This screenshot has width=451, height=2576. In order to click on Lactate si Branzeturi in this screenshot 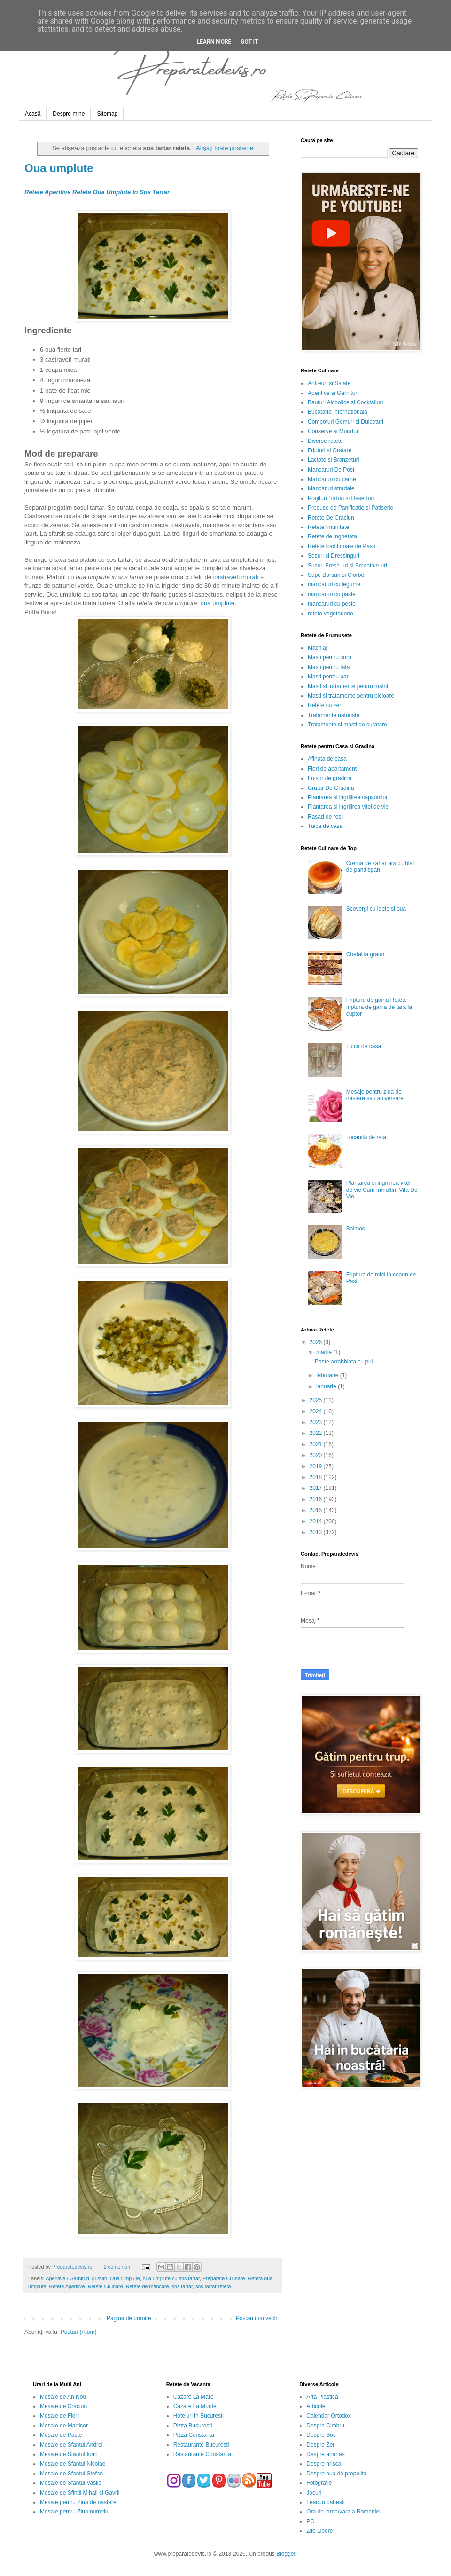, I will do `click(333, 460)`.